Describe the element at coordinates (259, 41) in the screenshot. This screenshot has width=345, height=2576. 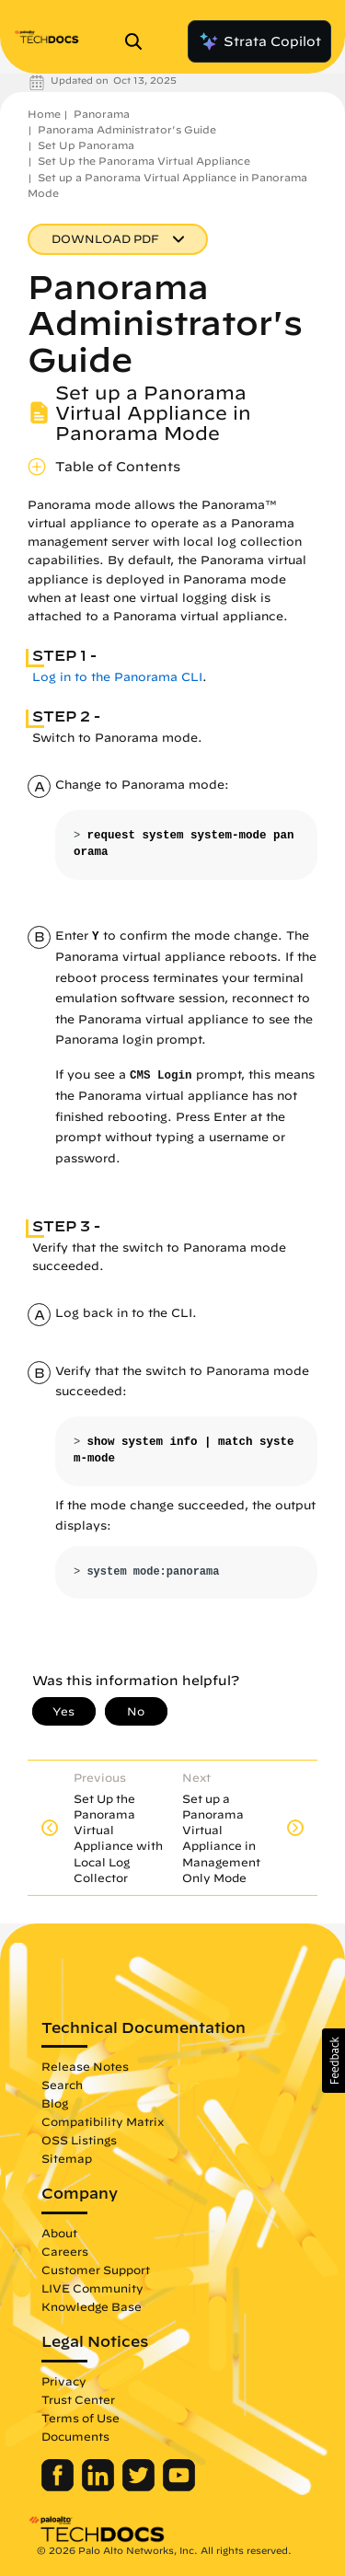
I see `Strata Copilot` at that location.